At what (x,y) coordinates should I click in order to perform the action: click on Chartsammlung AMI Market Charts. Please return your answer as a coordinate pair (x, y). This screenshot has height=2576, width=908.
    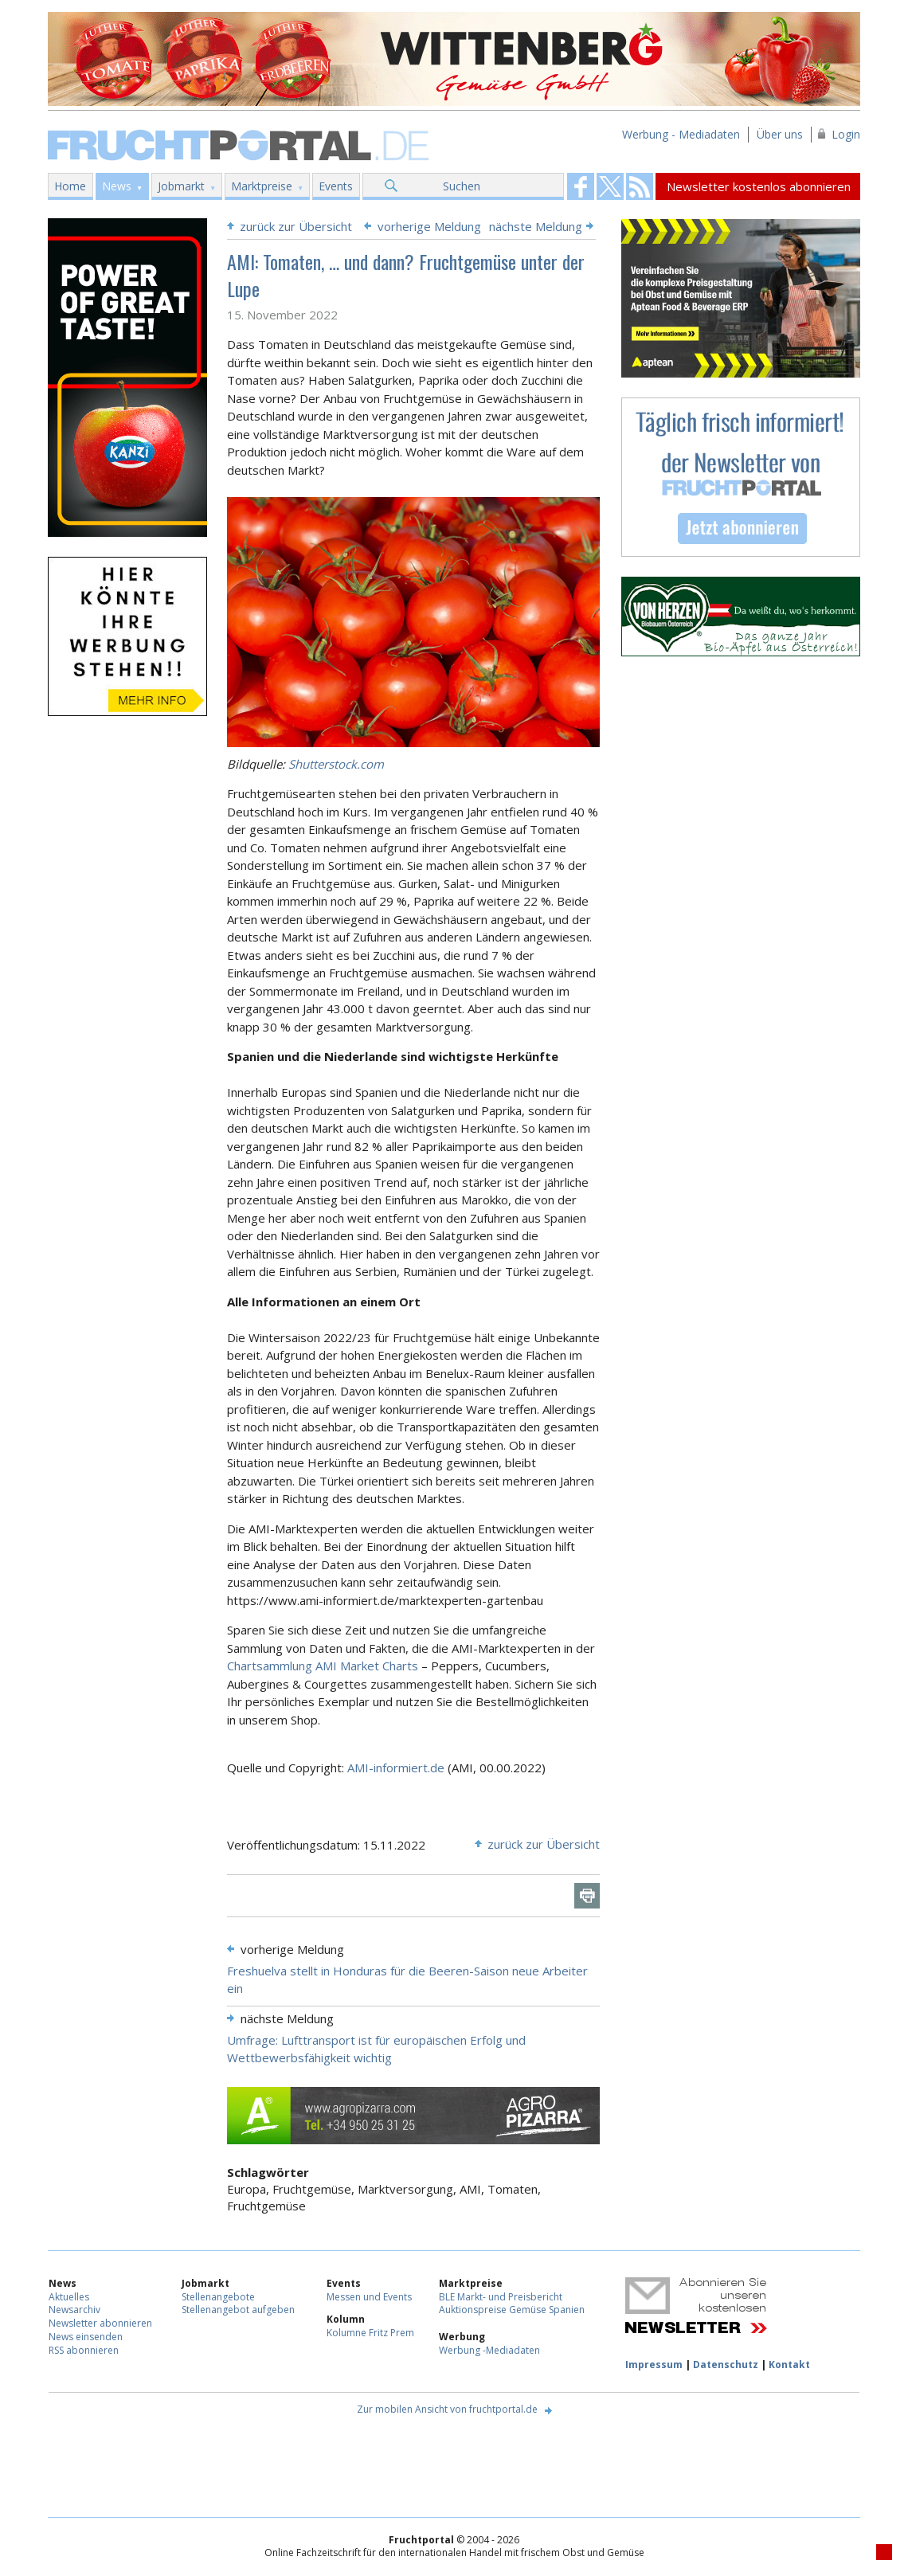
    Looking at the image, I should click on (322, 1666).